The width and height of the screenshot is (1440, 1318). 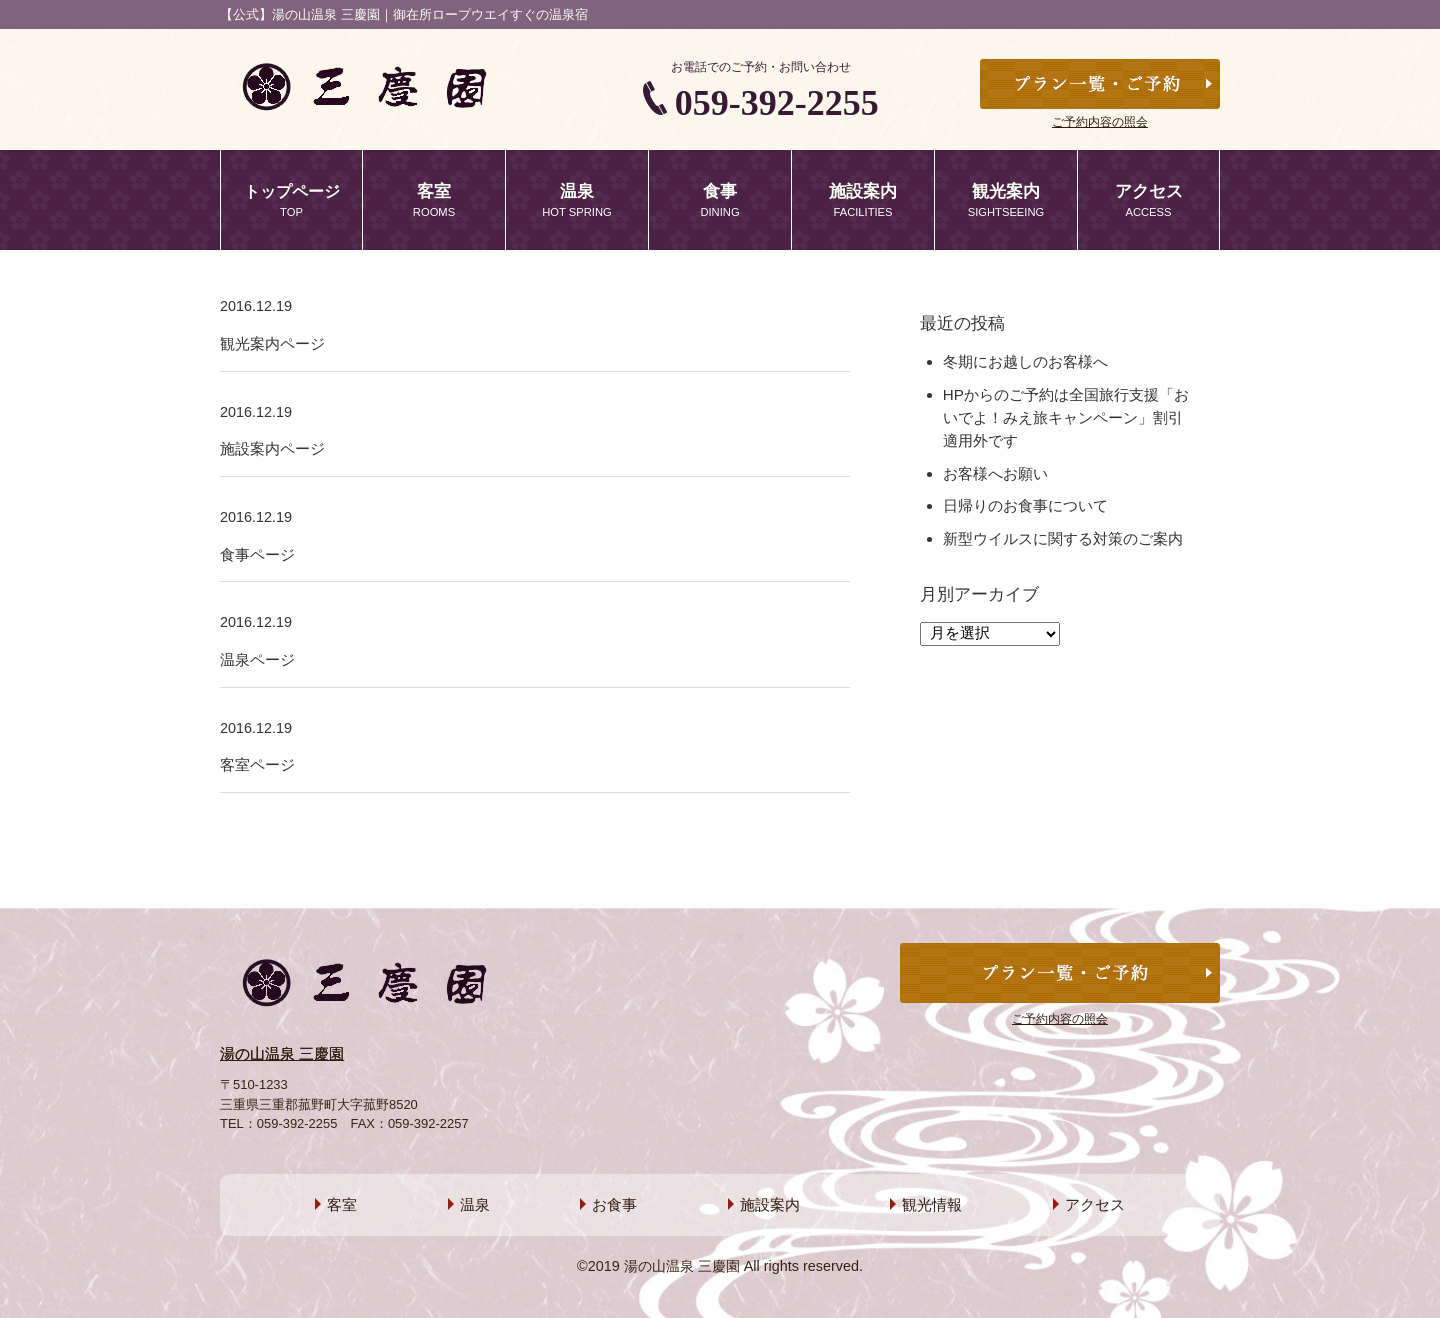 I want to click on FACILITIES, so click(x=863, y=198).